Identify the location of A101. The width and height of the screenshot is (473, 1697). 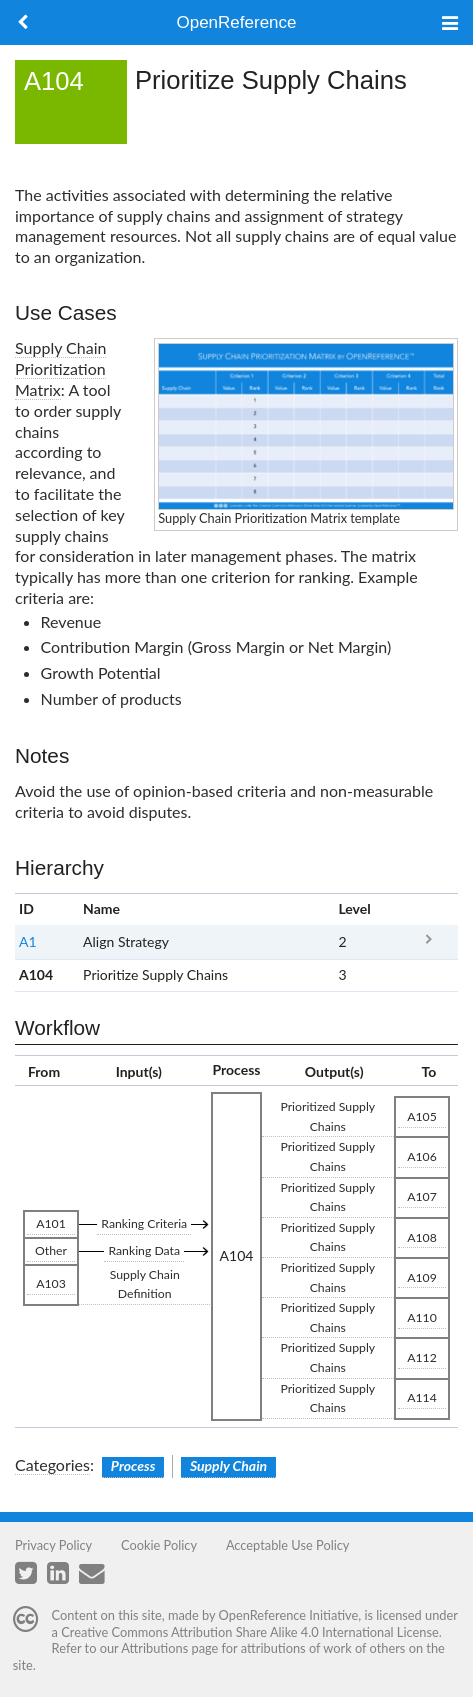
(51, 1223).